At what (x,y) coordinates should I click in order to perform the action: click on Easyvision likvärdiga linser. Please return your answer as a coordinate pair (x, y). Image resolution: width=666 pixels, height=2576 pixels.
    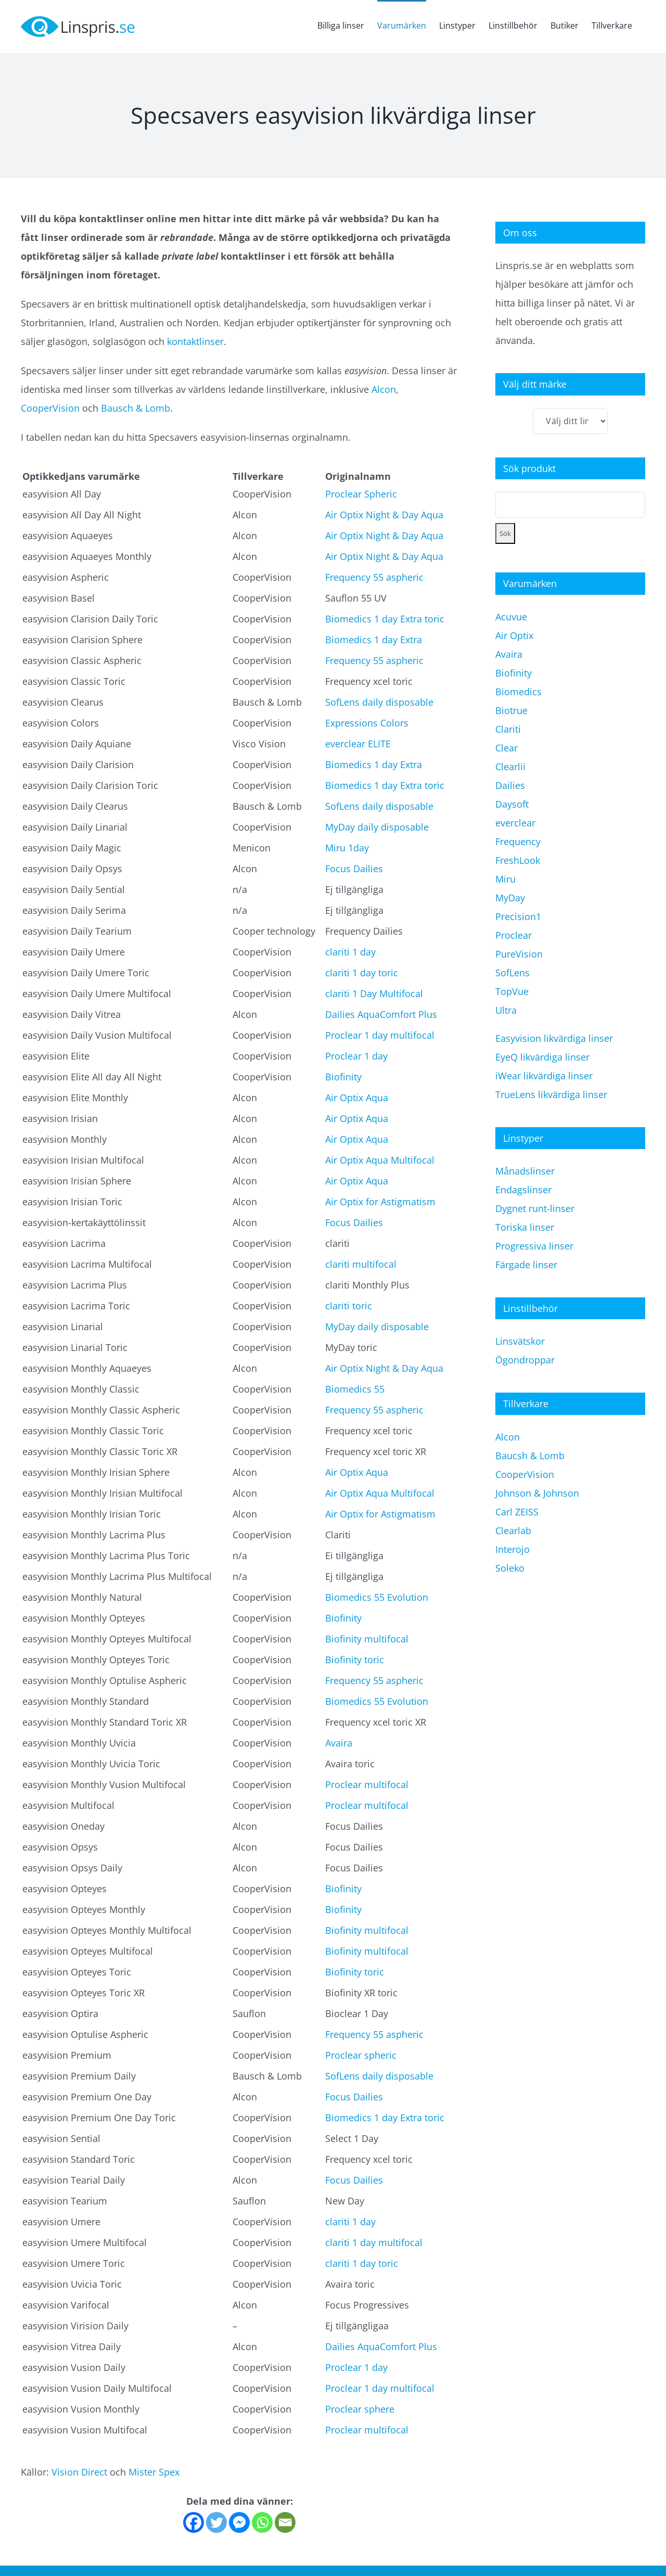
    Looking at the image, I should click on (554, 1038).